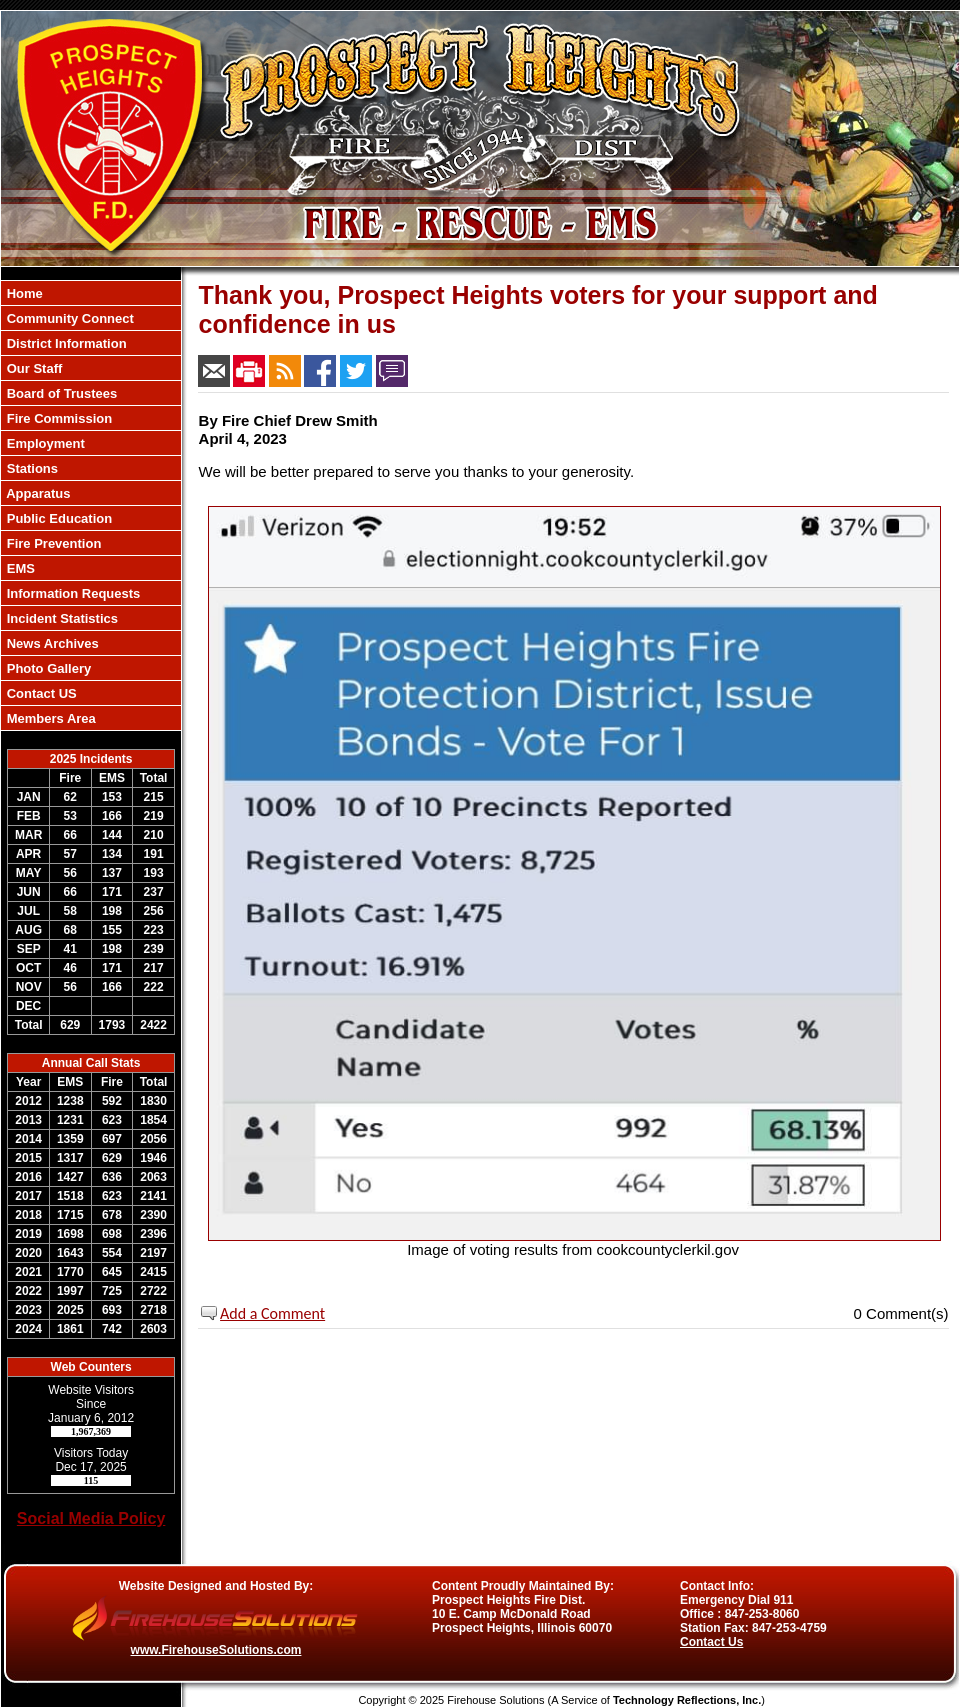 The image size is (960, 1707). Describe the element at coordinates (57, 418) in the screenshot. I see `Fire Commission` at that location.